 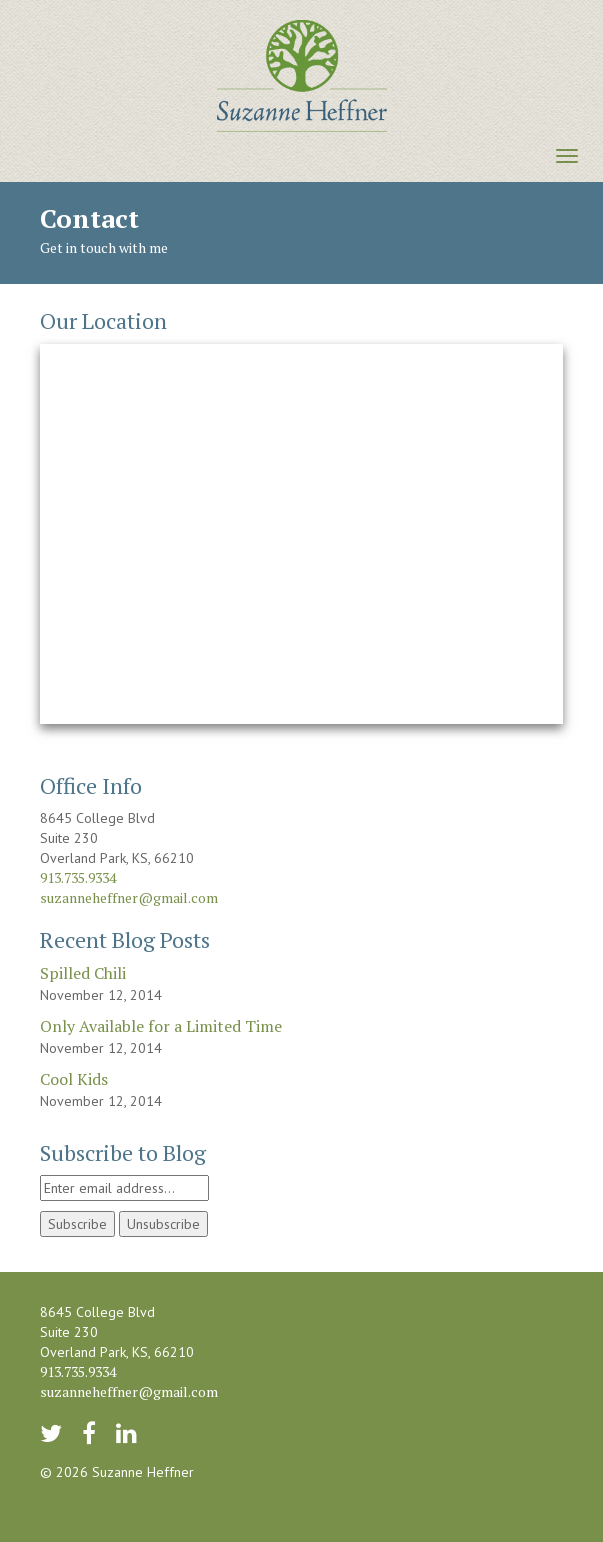 What do you see at coordinates (161, 1026) in the screenshot?
I see `Only Available for a Limited Time` at bounding box center [161, 1026].